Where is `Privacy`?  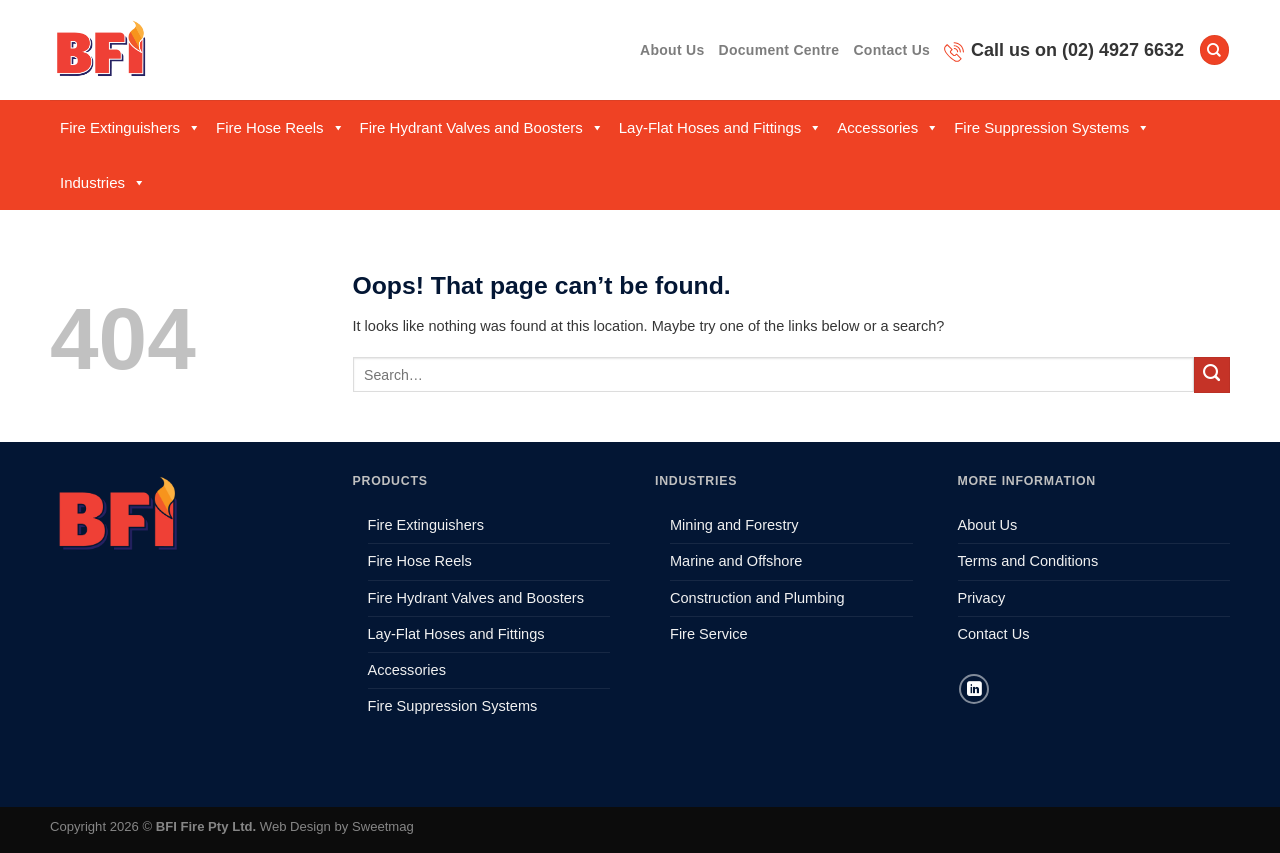 Privacy is located at coordinates (982, 598).